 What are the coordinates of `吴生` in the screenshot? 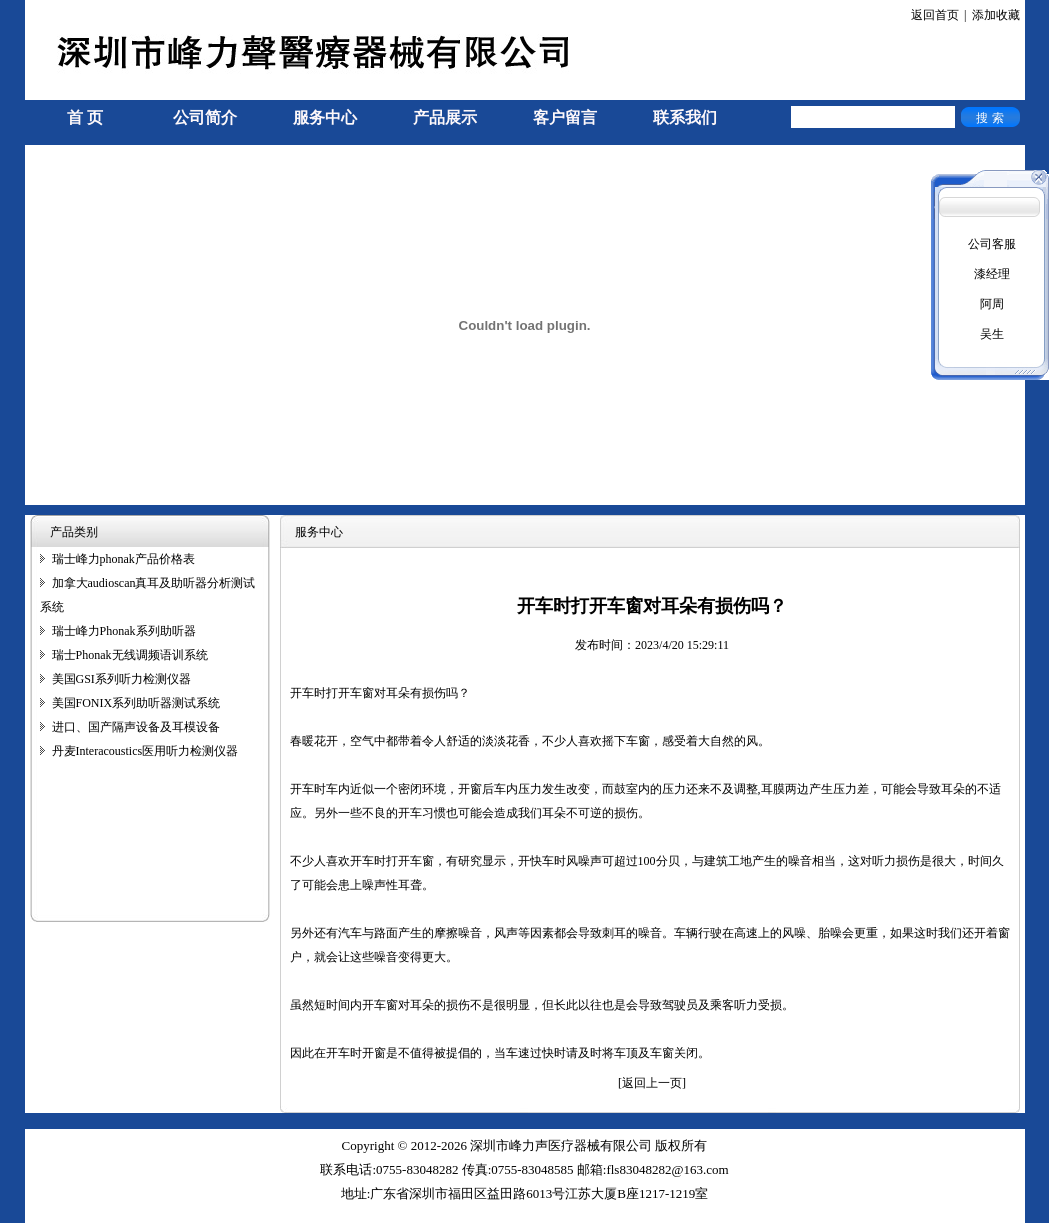 It's located at (992, 334).